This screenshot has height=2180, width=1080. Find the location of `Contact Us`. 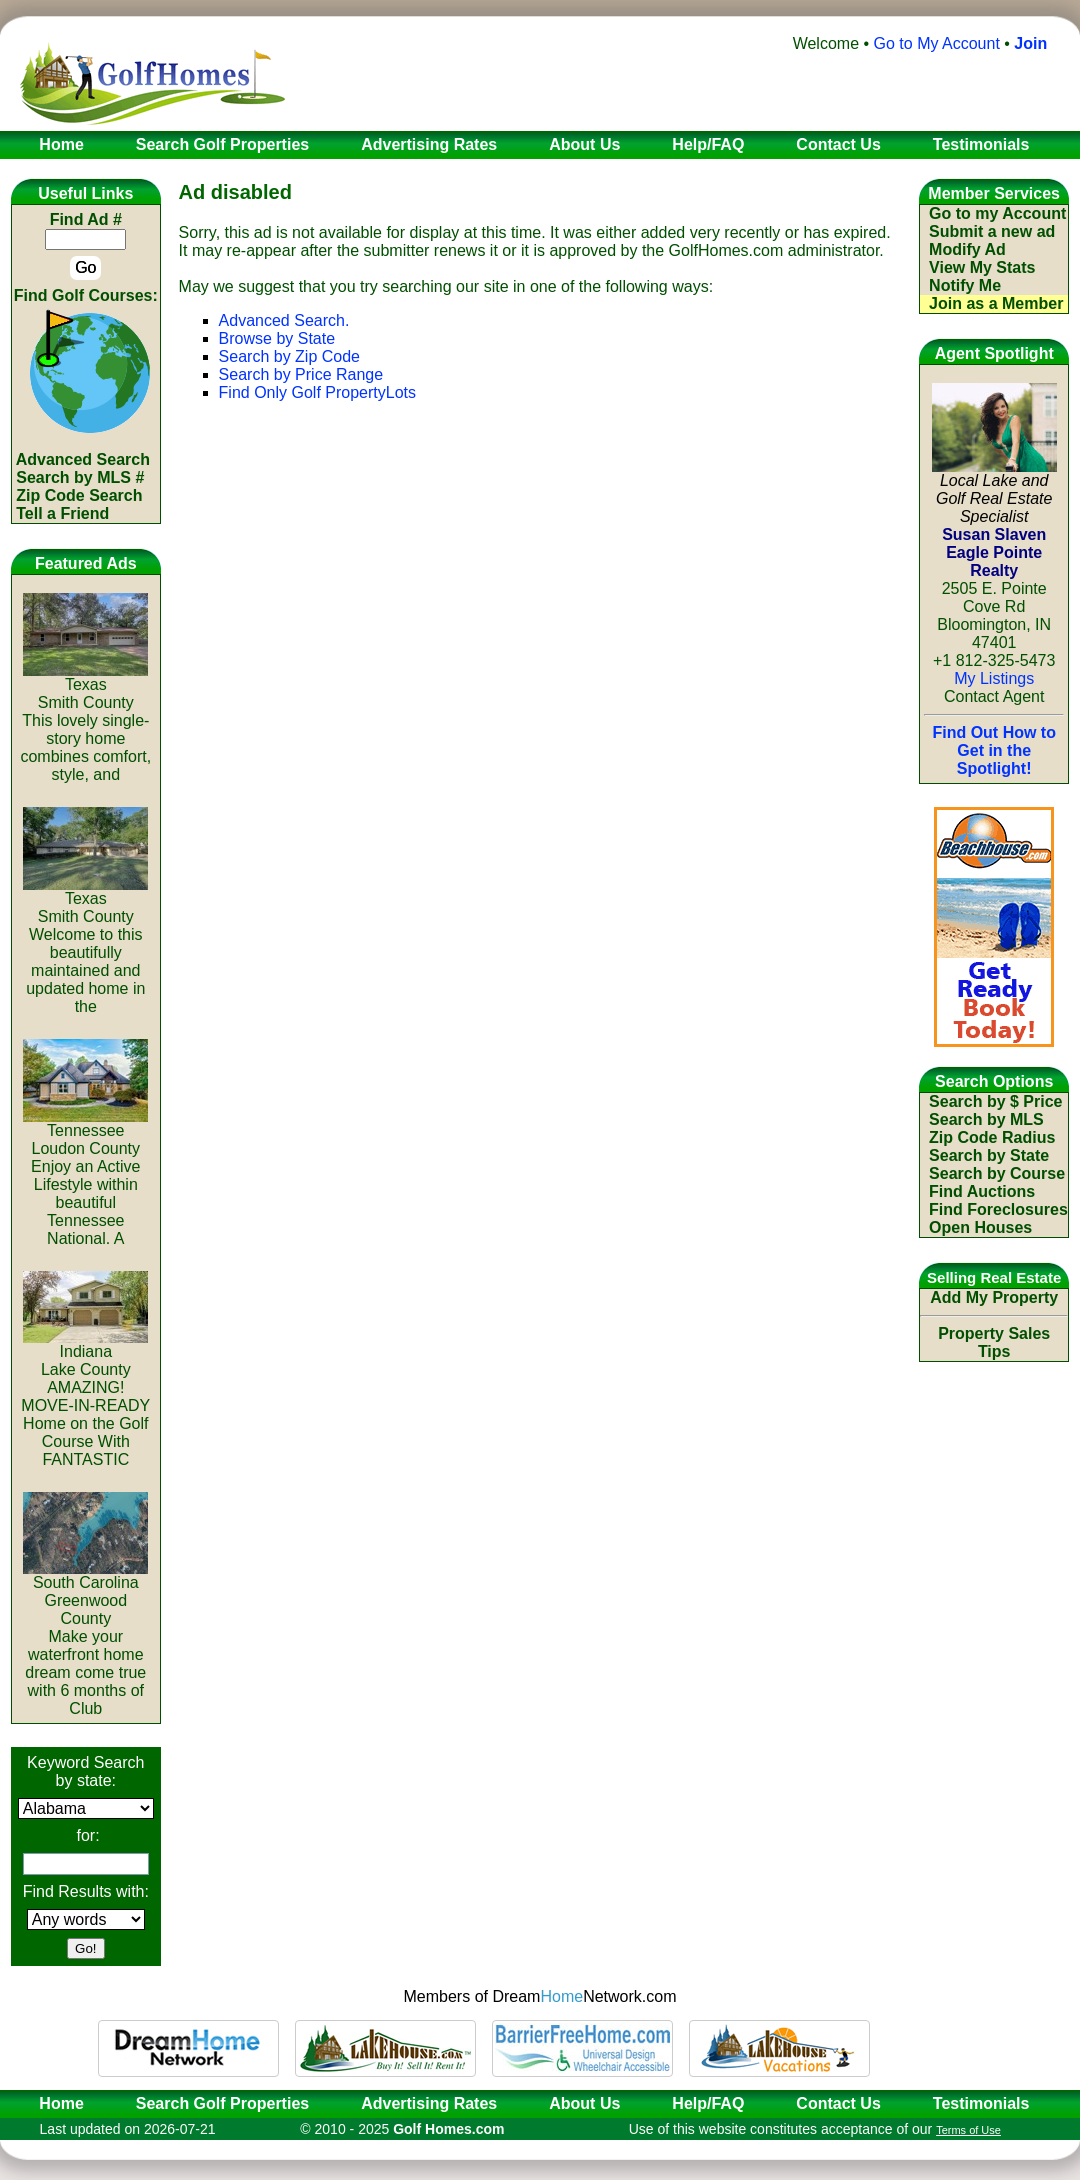

Contact Us is located at coordinates (838, 2103).